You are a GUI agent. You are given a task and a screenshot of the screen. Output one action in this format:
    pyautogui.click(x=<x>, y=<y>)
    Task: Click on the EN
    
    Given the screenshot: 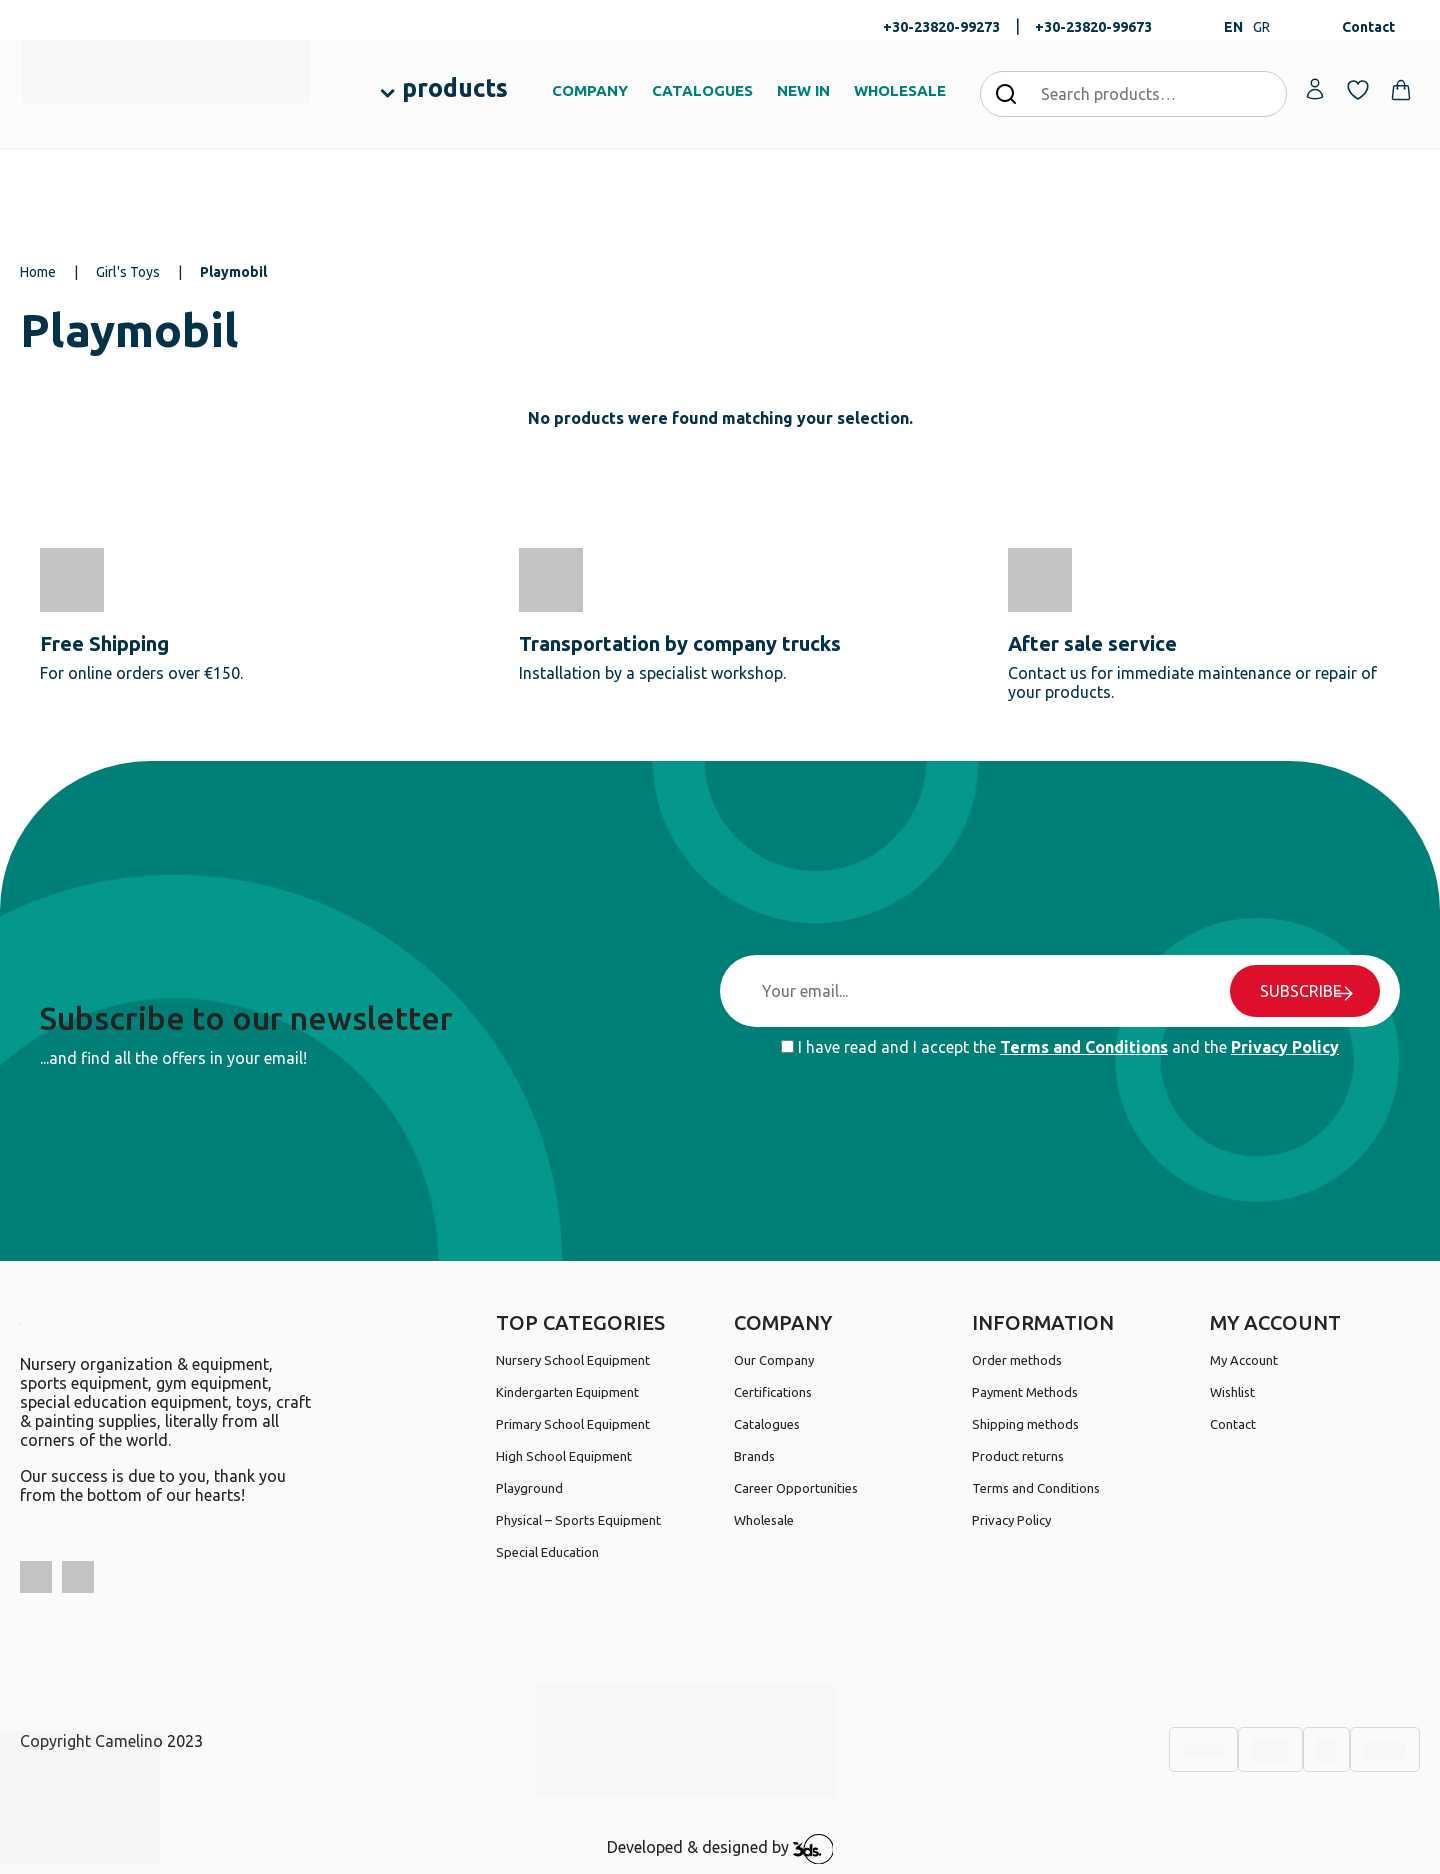 What is the action you would take?
    pyautogui.click(x=1233, y=27)
    